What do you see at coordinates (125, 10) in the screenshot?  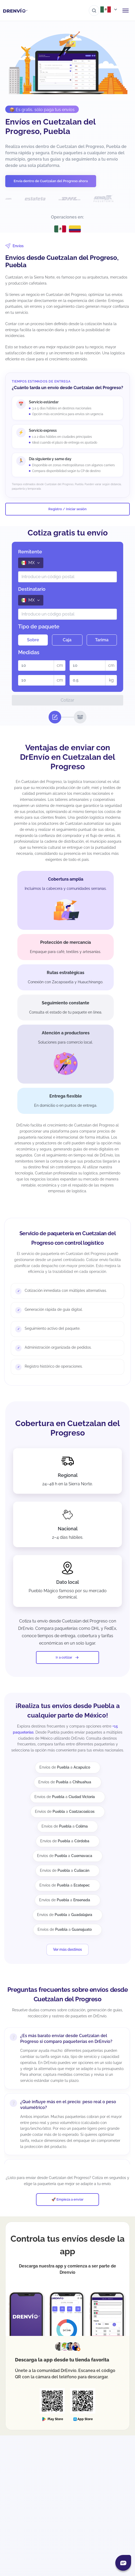 I see `[Abrir menú de navegación]` at bounding box center [125, 10].